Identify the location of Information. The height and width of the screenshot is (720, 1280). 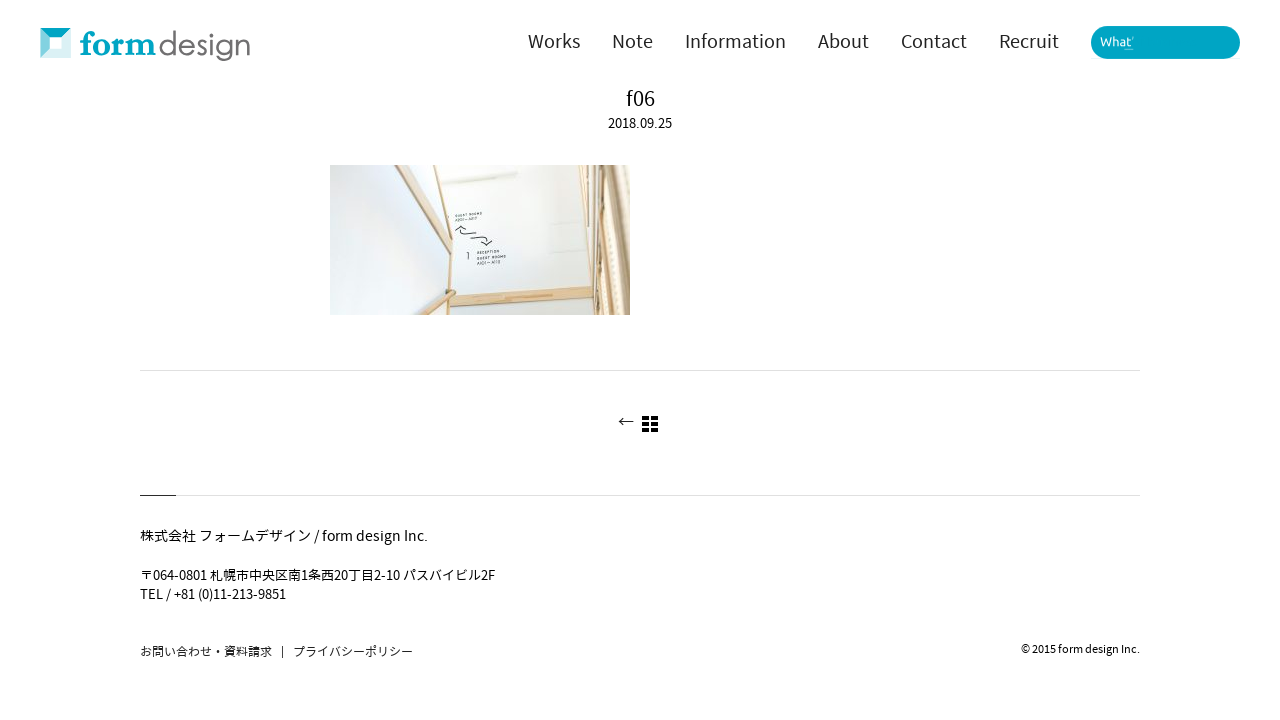
(735, 42).